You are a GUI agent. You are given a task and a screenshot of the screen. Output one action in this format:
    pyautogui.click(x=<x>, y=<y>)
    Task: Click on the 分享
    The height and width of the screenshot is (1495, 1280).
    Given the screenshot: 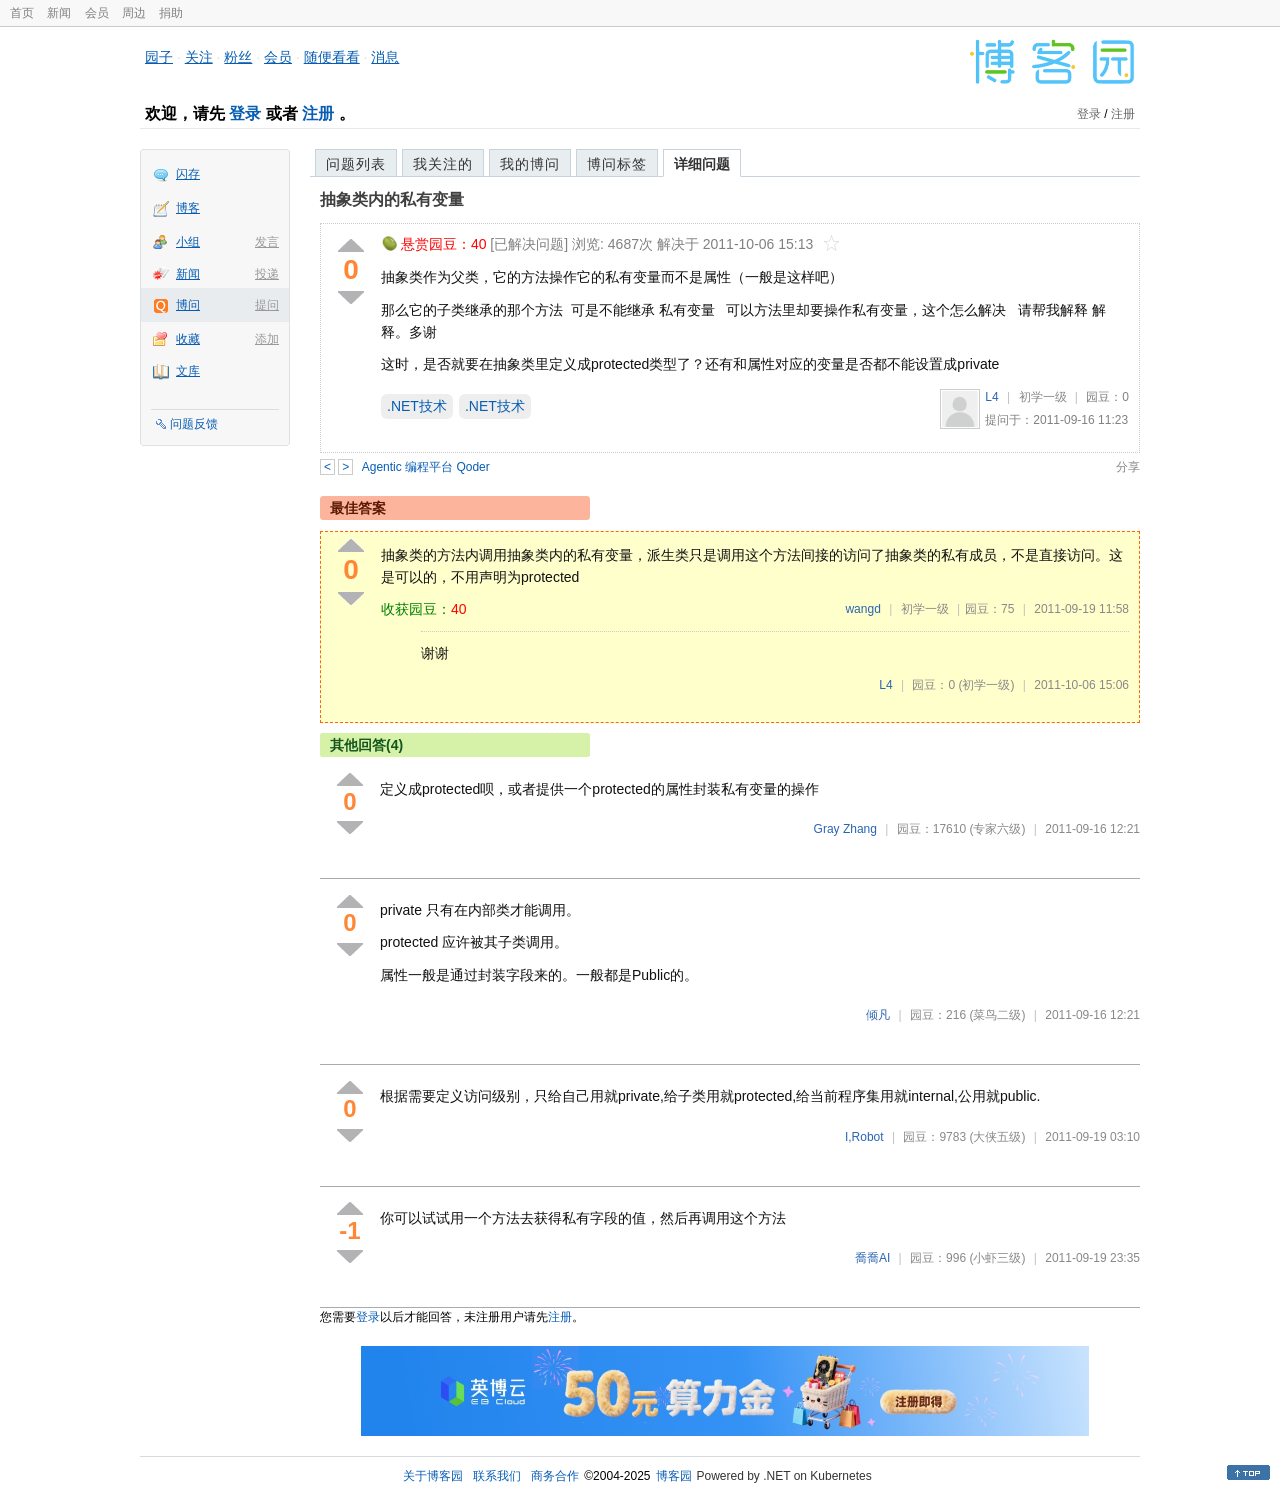 What is the action you would take?
    pyautogui.click(x=1128, y=467)
    